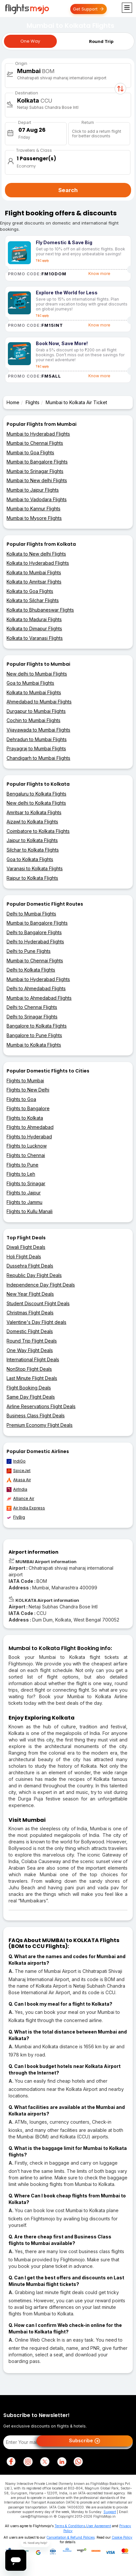 The image size is (136, 2576). I want to click on Flights to Srinagar, so click(26, 1183).